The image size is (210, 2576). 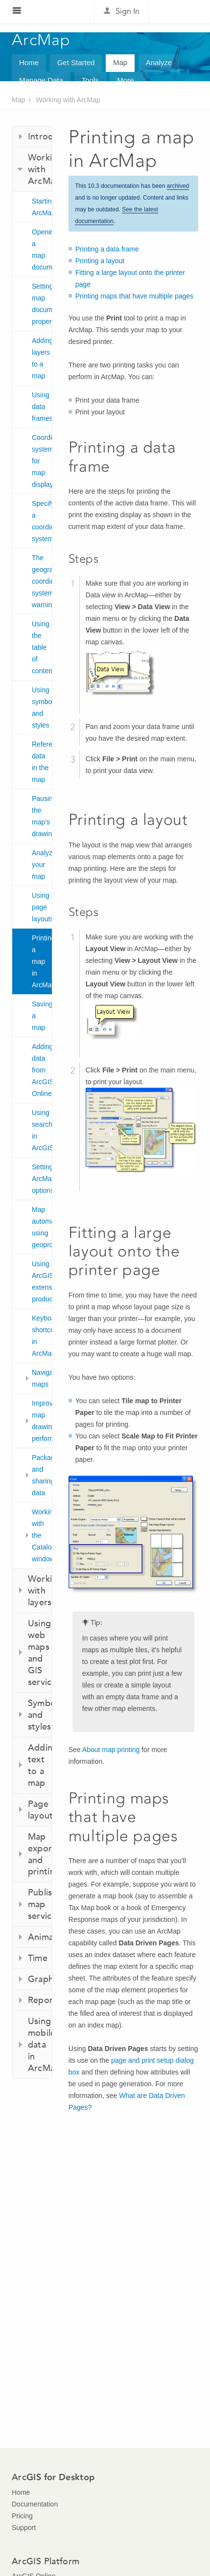 What do you see at coordinates (42, 1420) in the screenshot?
I see `Improving map drawing performance` at bounding box center [42, 1420].